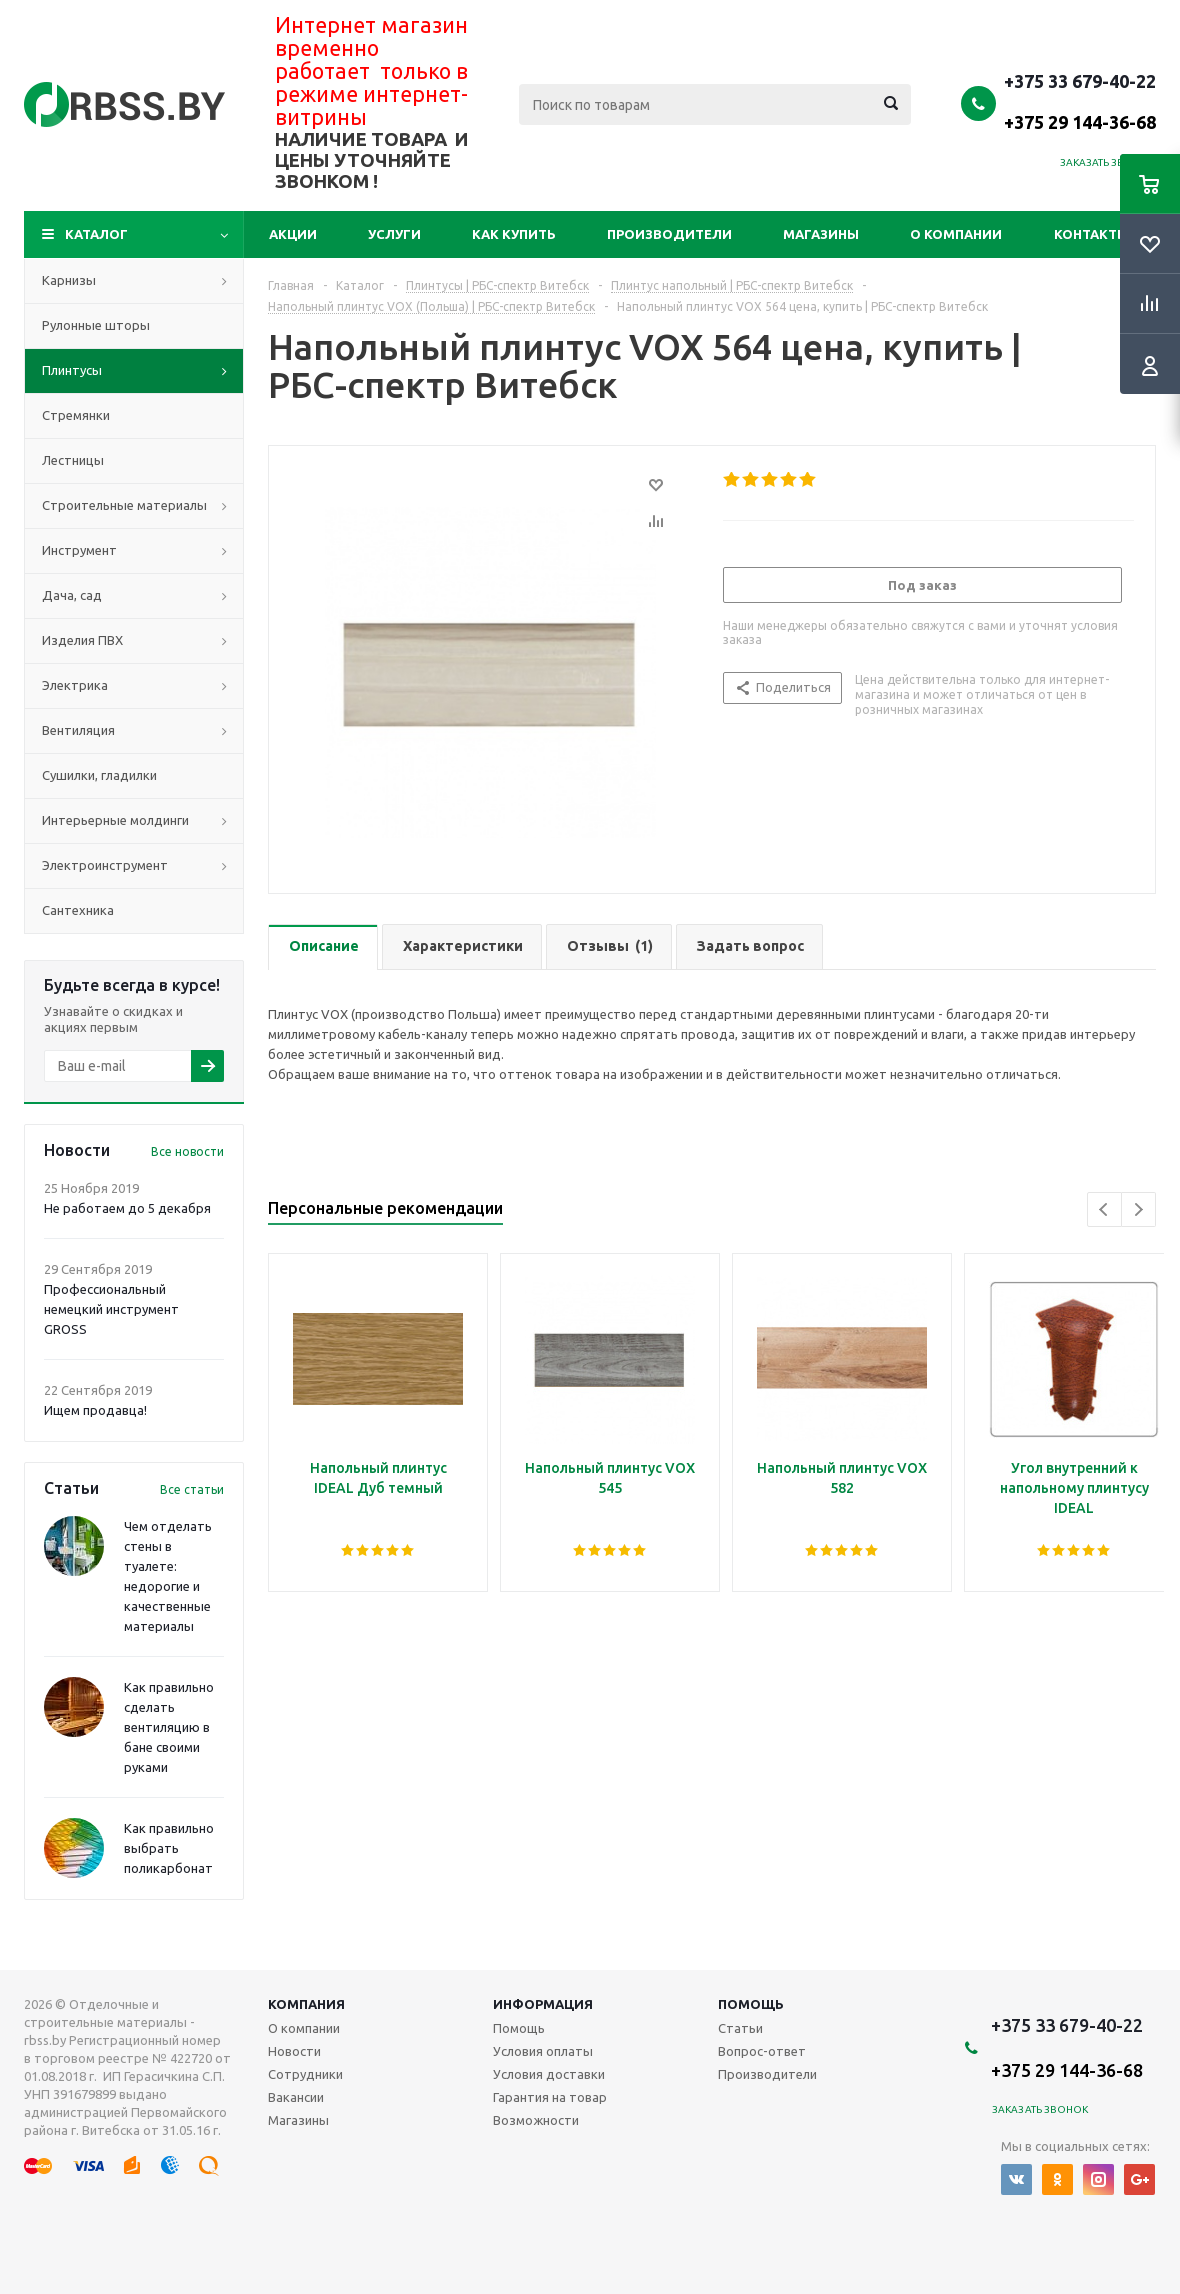 This screenshot has height=2294, width=1180. Describe the element at coordinates (111, 1309) in the screenshot. I see `Профессиональный немецкий инструмент GROSS` at that location.